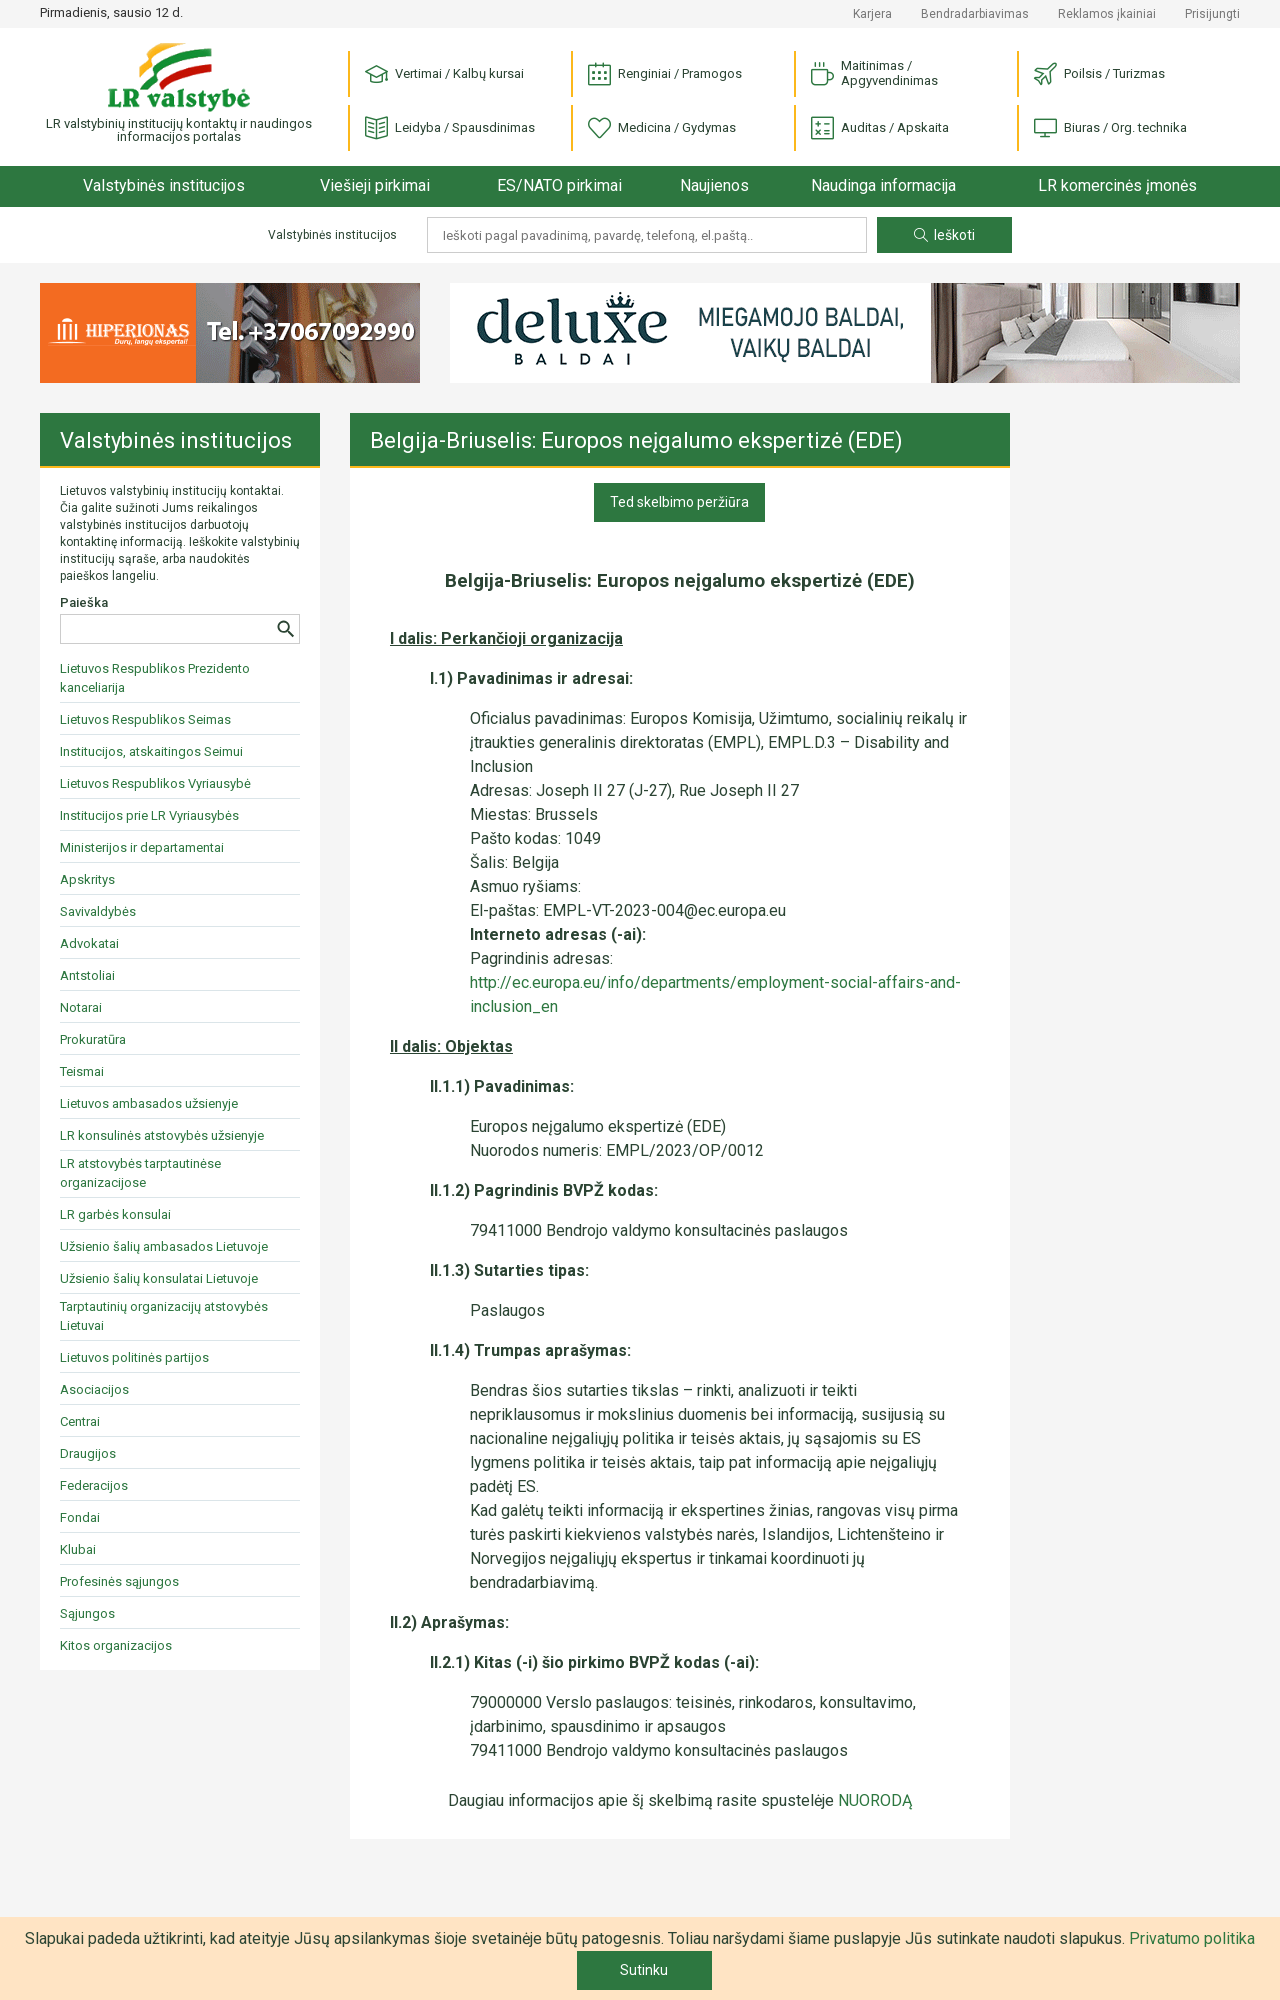 The height and width of the screenshot is (2000, 1280). What do you see at coordinates (944, 235) in the screenshot?
I see `Ieškoti` at bounding box center [944, 235].